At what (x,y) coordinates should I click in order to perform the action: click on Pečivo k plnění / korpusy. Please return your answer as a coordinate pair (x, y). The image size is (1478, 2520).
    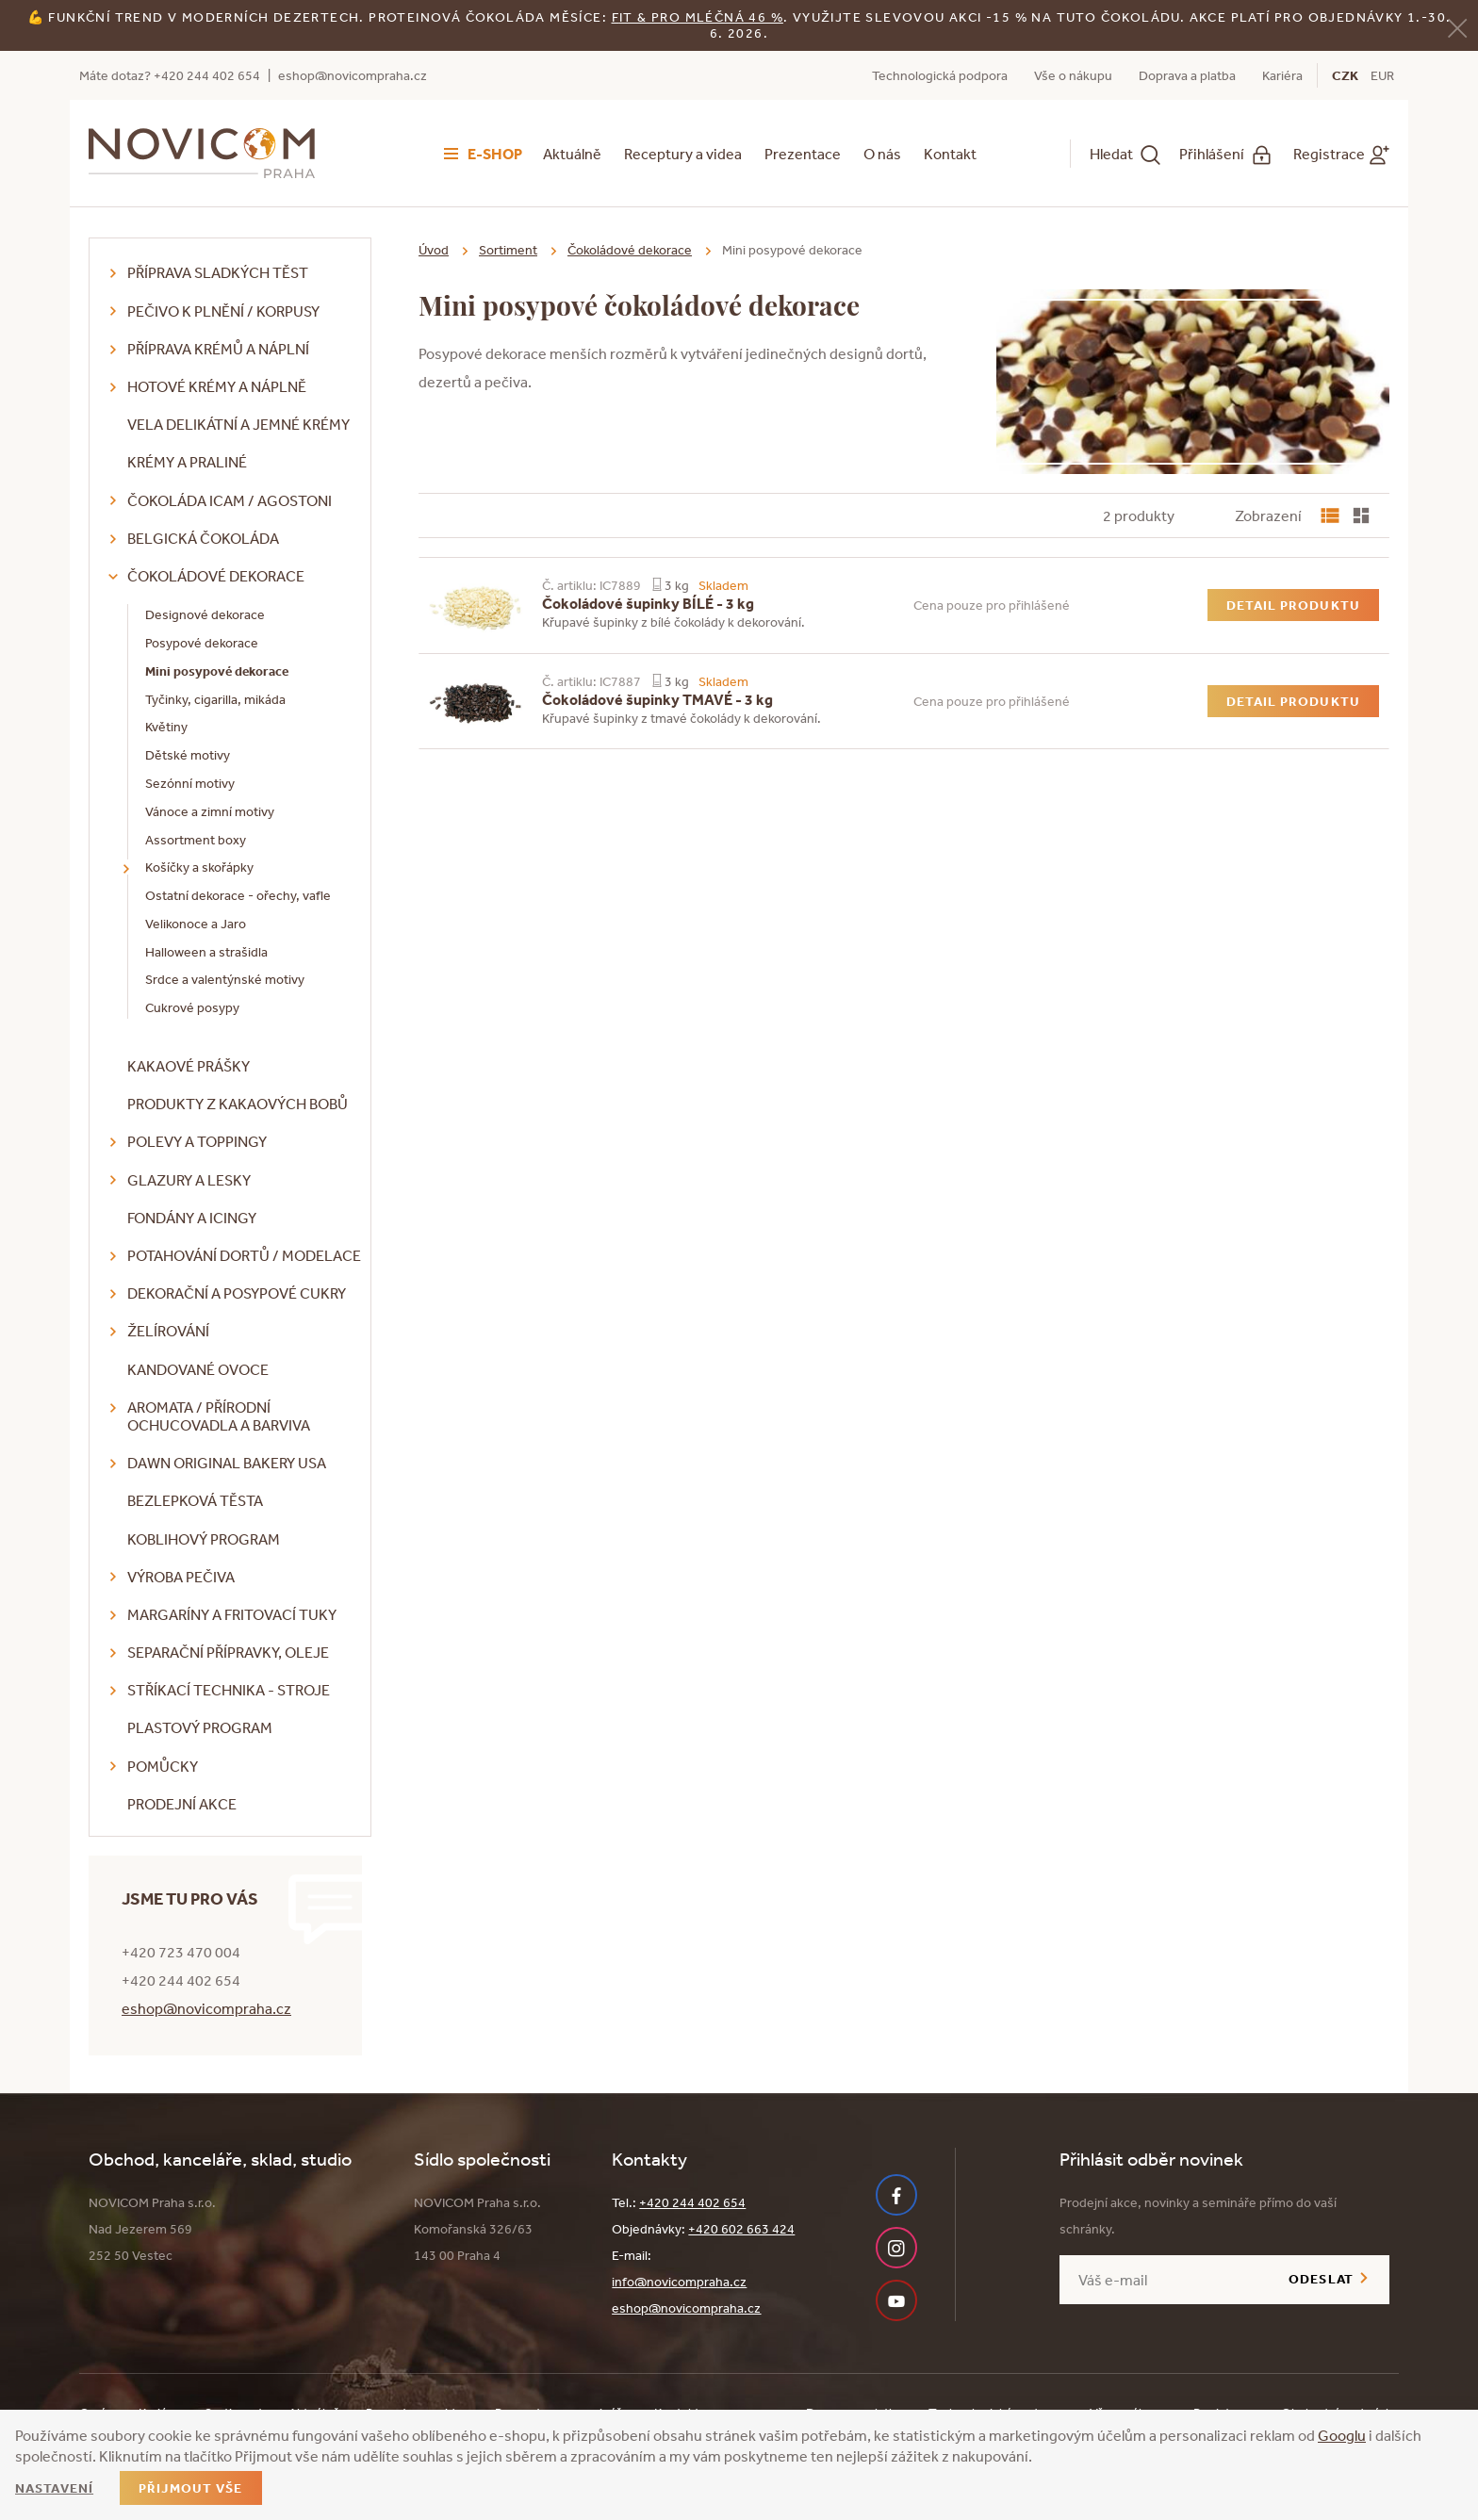
    Looking at the image, I should click on (223, 311).